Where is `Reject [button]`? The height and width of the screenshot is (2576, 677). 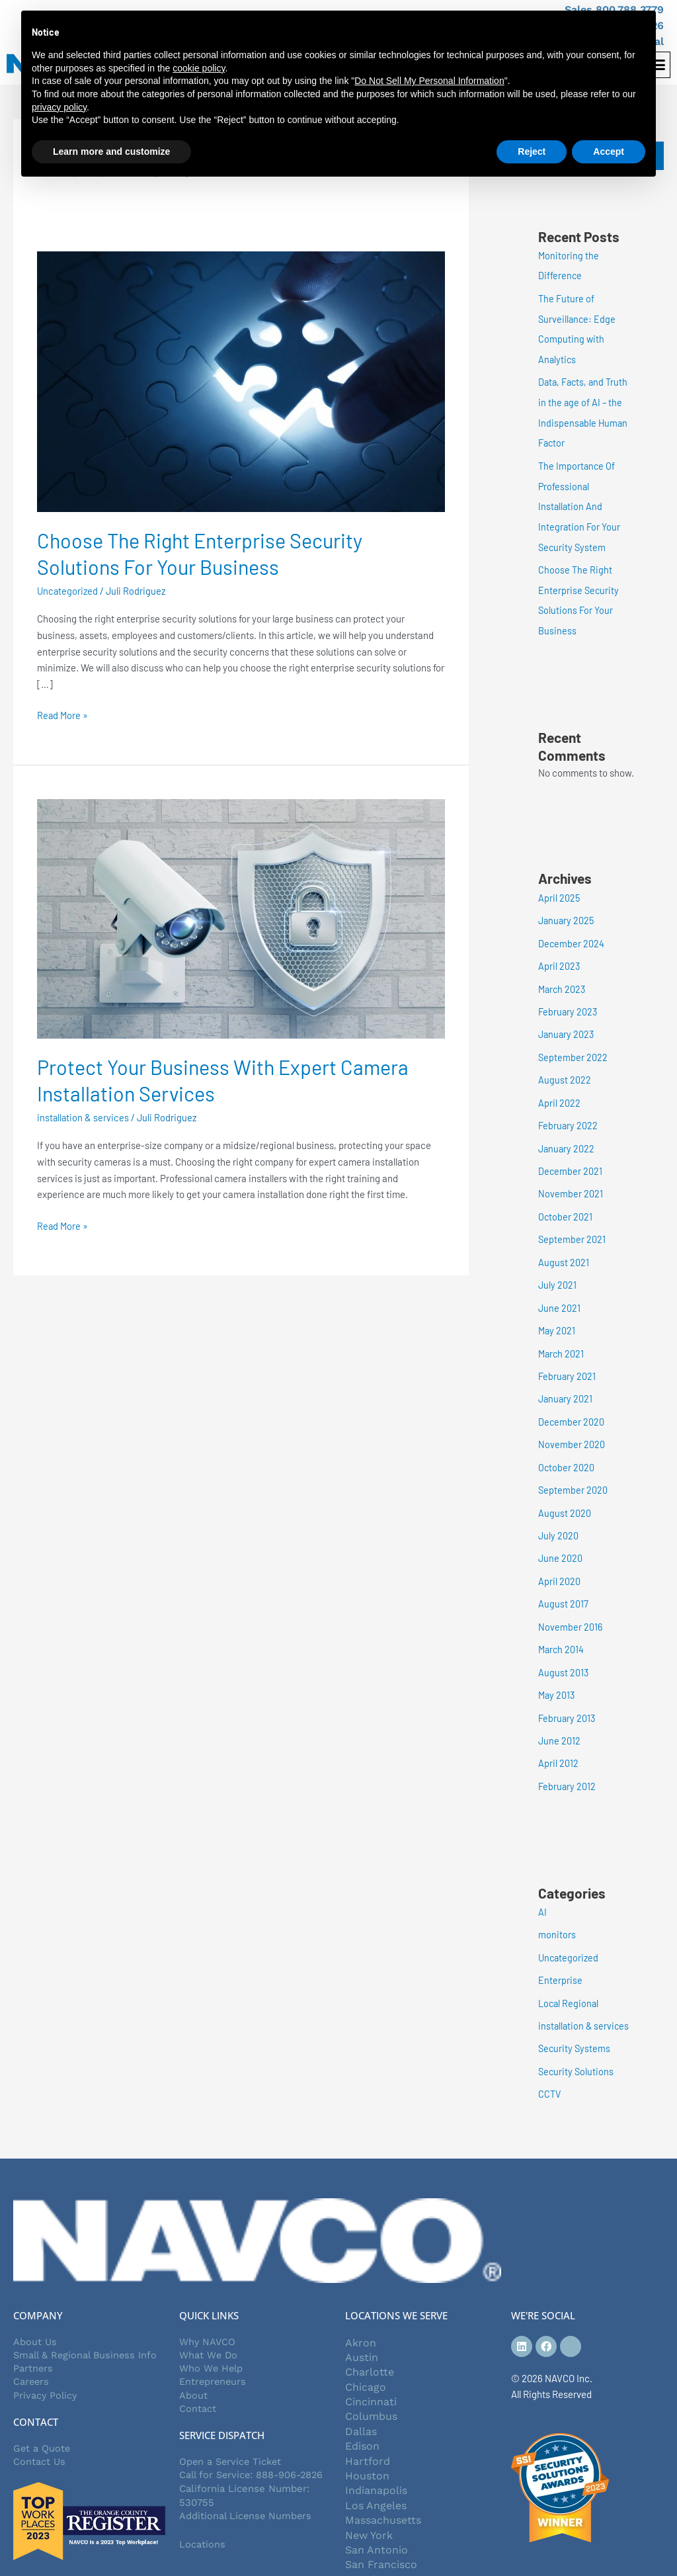
Reject [button] is located at coordinates (531, 151).